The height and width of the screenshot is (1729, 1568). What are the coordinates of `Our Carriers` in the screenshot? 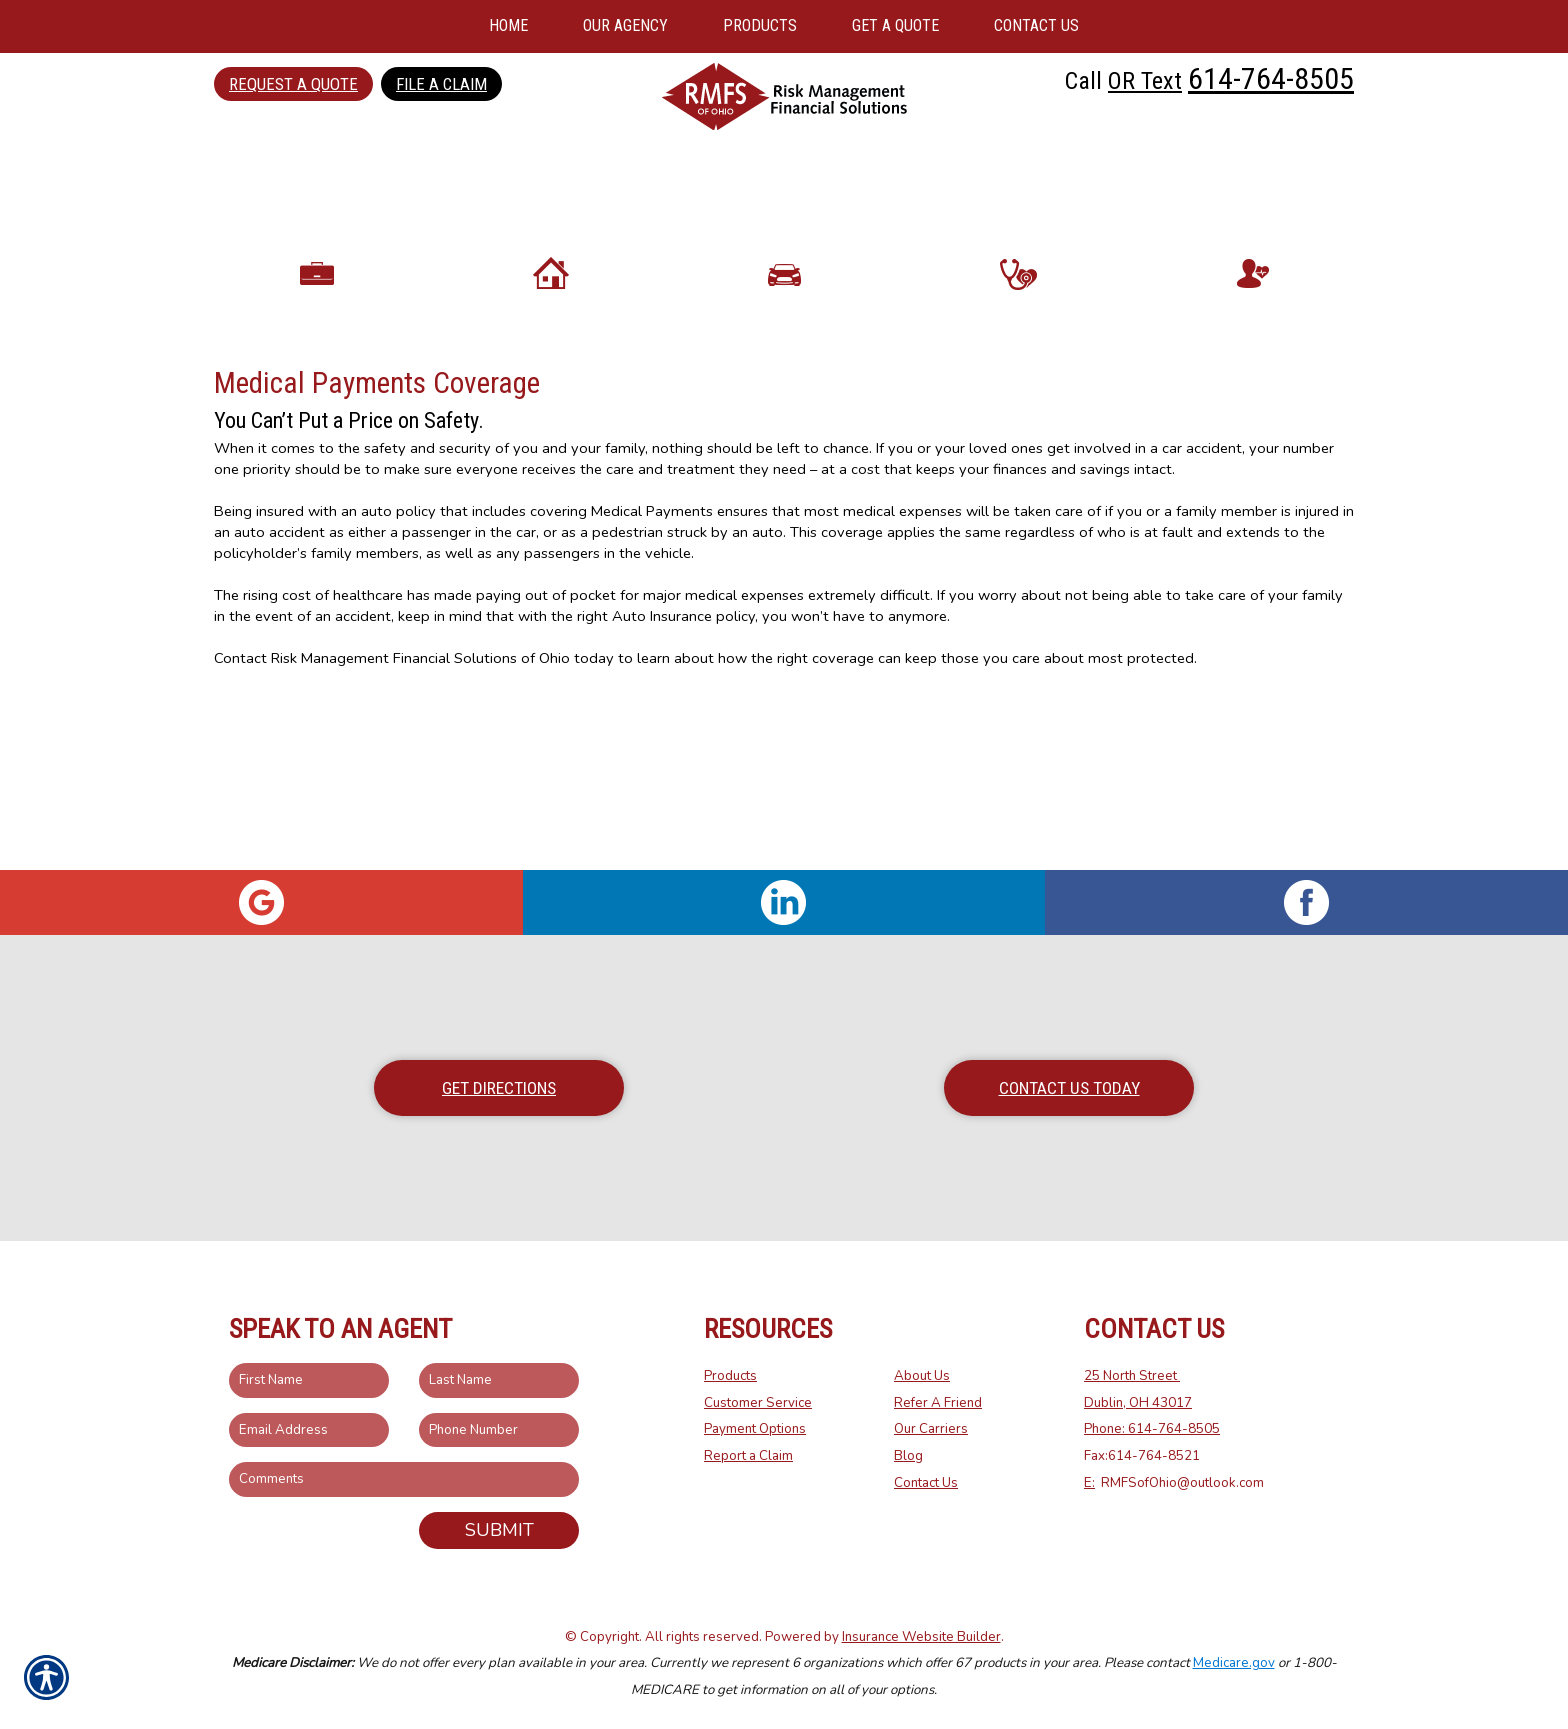 It's located at (931, 1429).